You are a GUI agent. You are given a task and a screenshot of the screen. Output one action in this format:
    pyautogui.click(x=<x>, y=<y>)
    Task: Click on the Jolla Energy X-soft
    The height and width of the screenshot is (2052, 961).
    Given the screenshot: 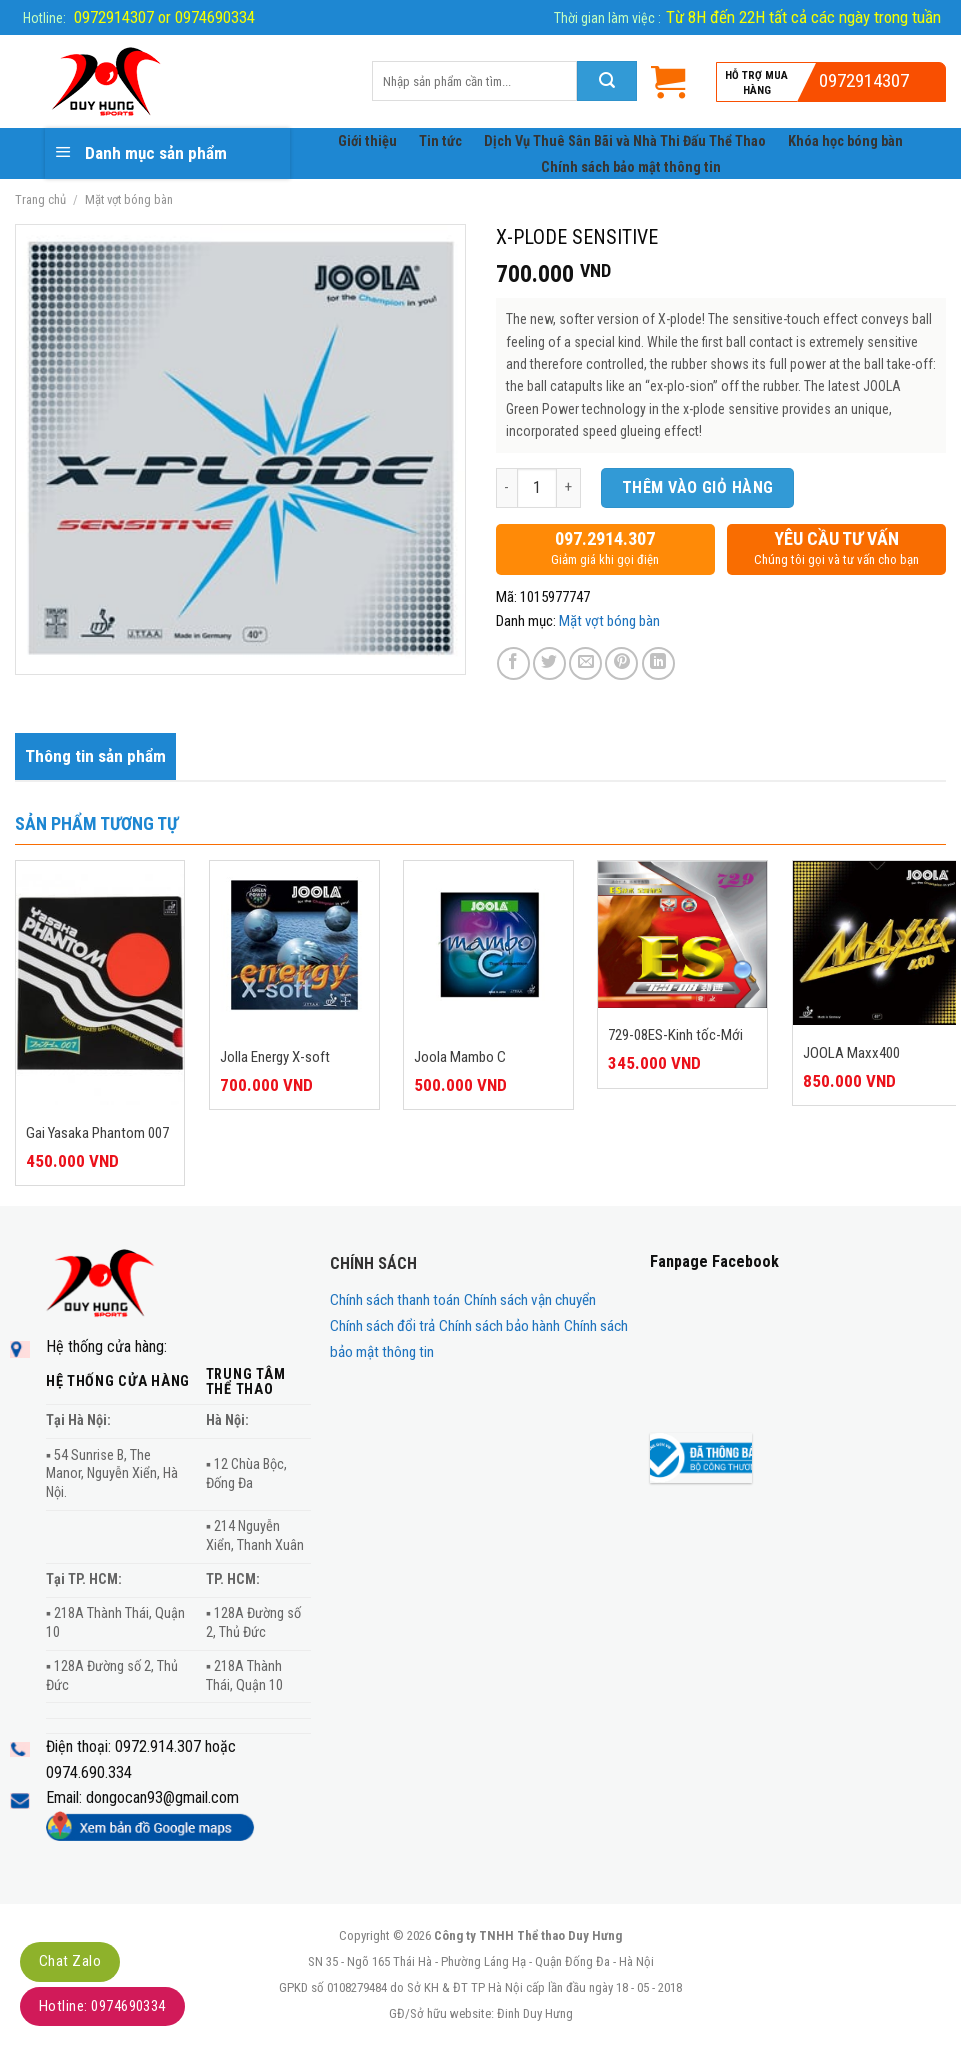 What is the action you would take?
    pyautogui.click(x=275, y=1057)
    